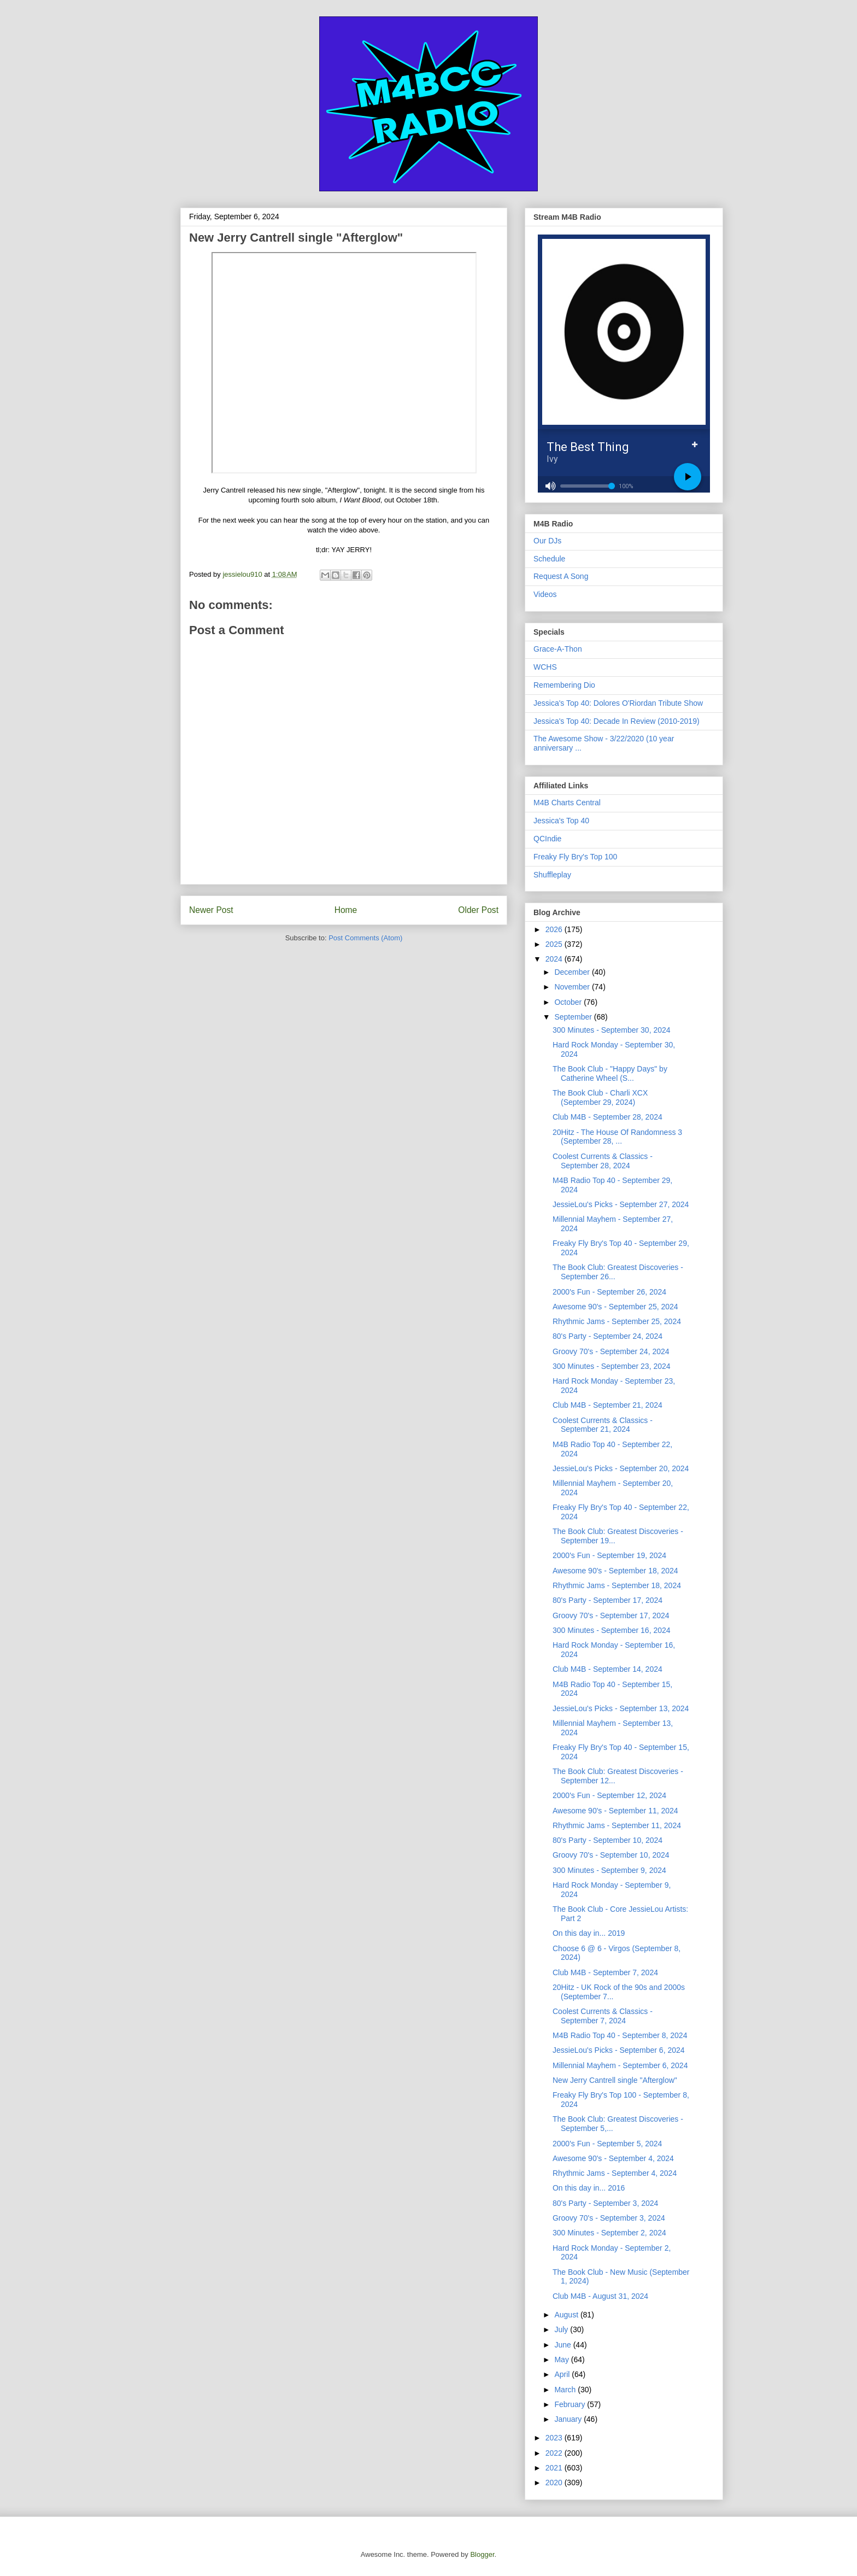 The width and height of the screenshot is (857, 2576). I want to click on September, so click(574, 1016).